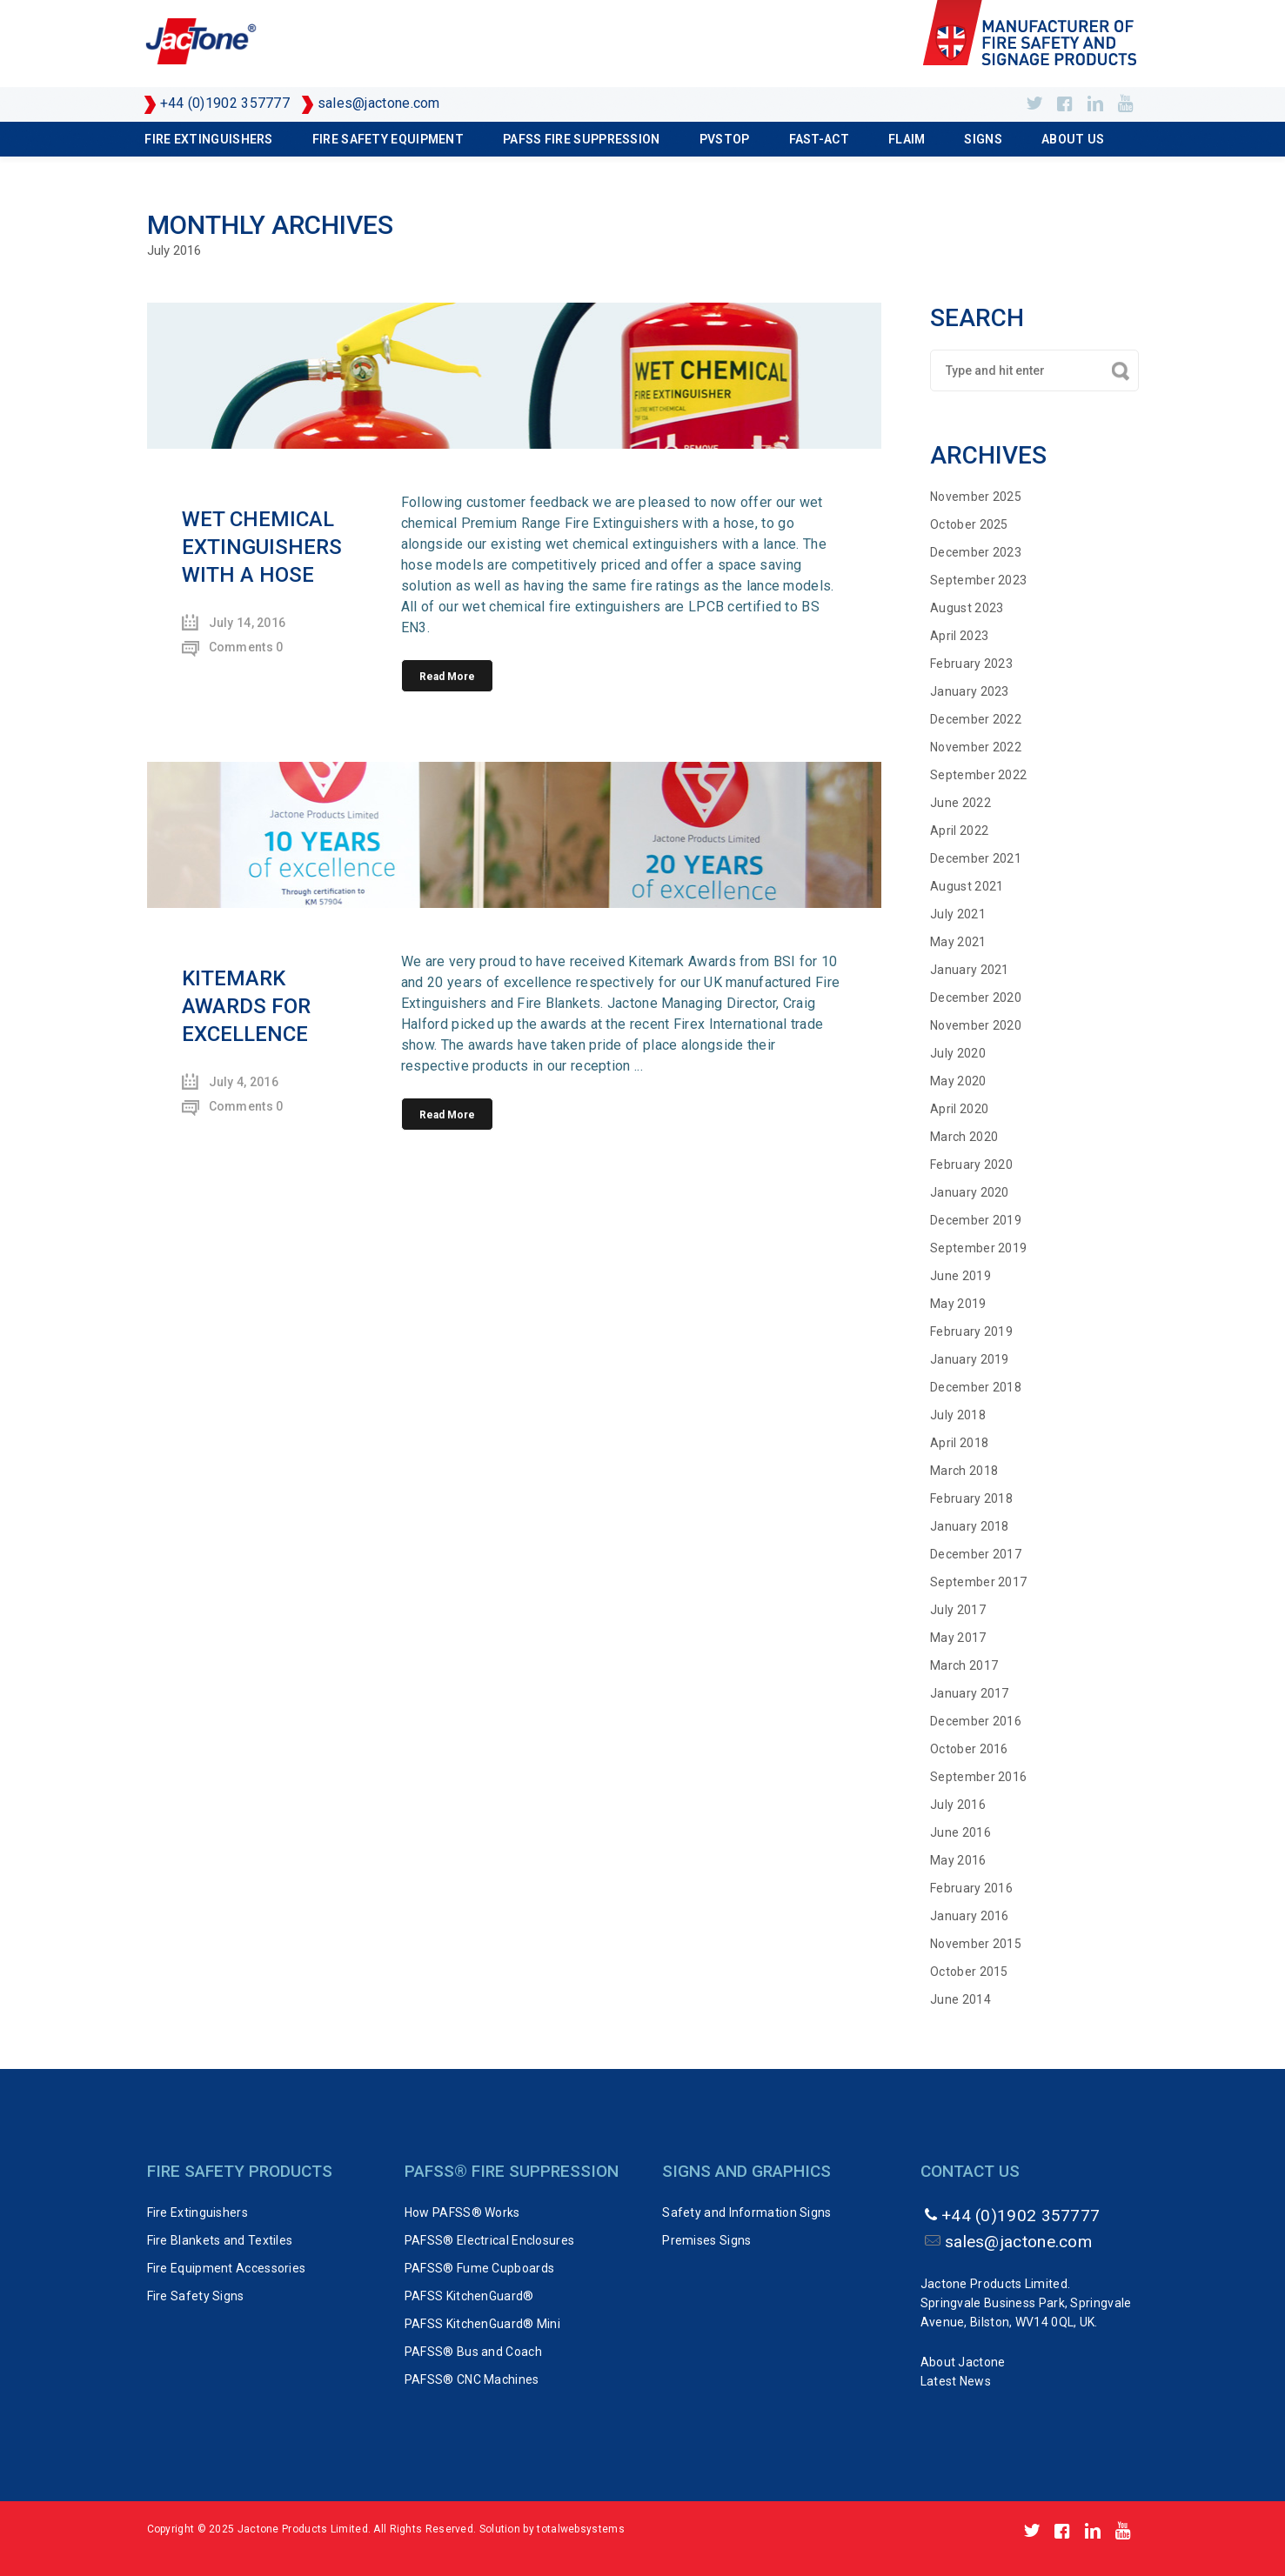  What do you see at coordinates (482, 2324) in the screenshot?
I see `PAFSS KitchenGuard® Mini` at bounding box center [482, 2324].